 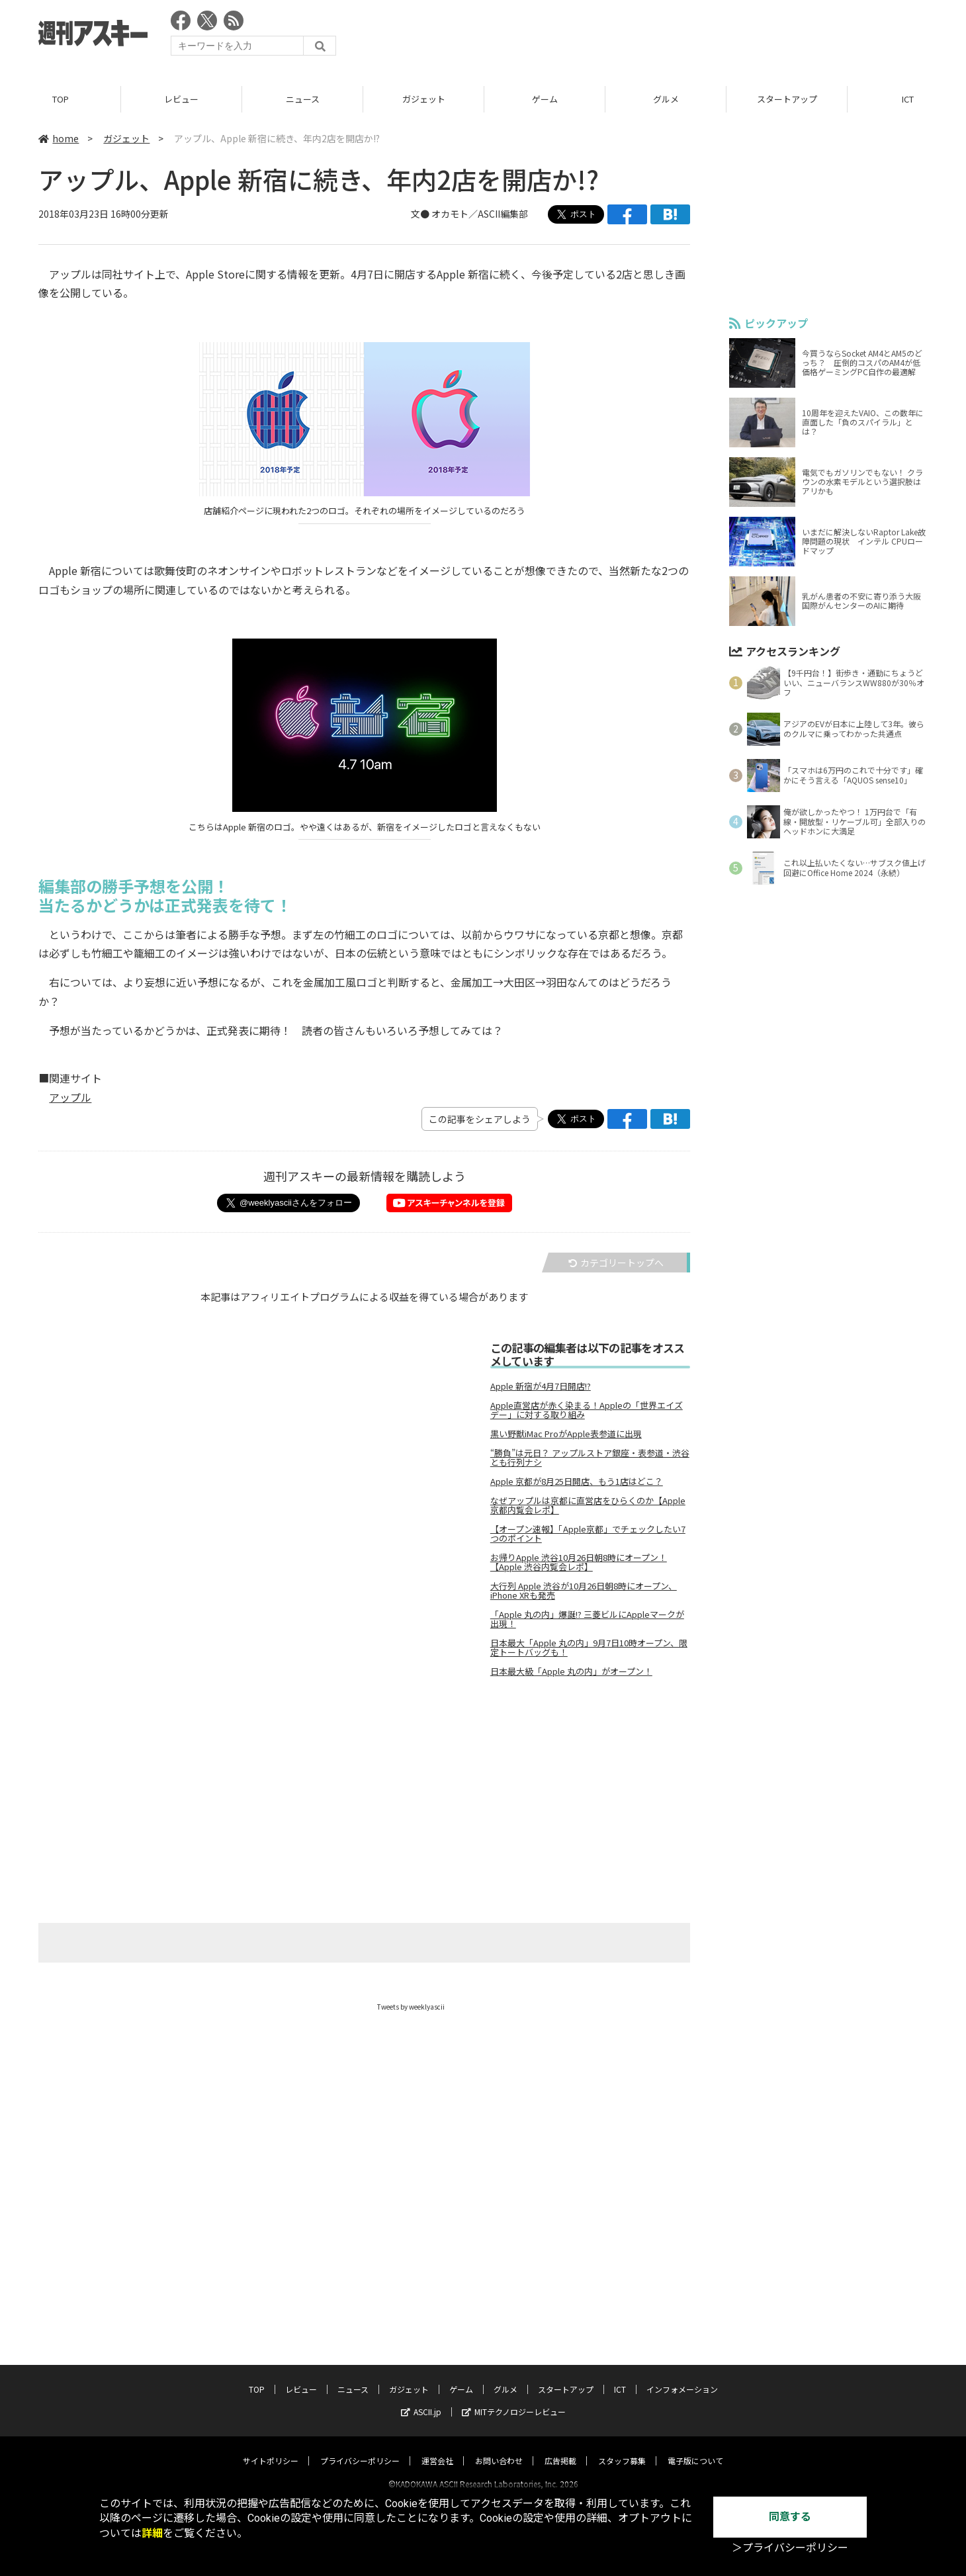 What do you see at coordinates (58, 138) in the screenshot?
I see `home` at bounding box center [58, 138].